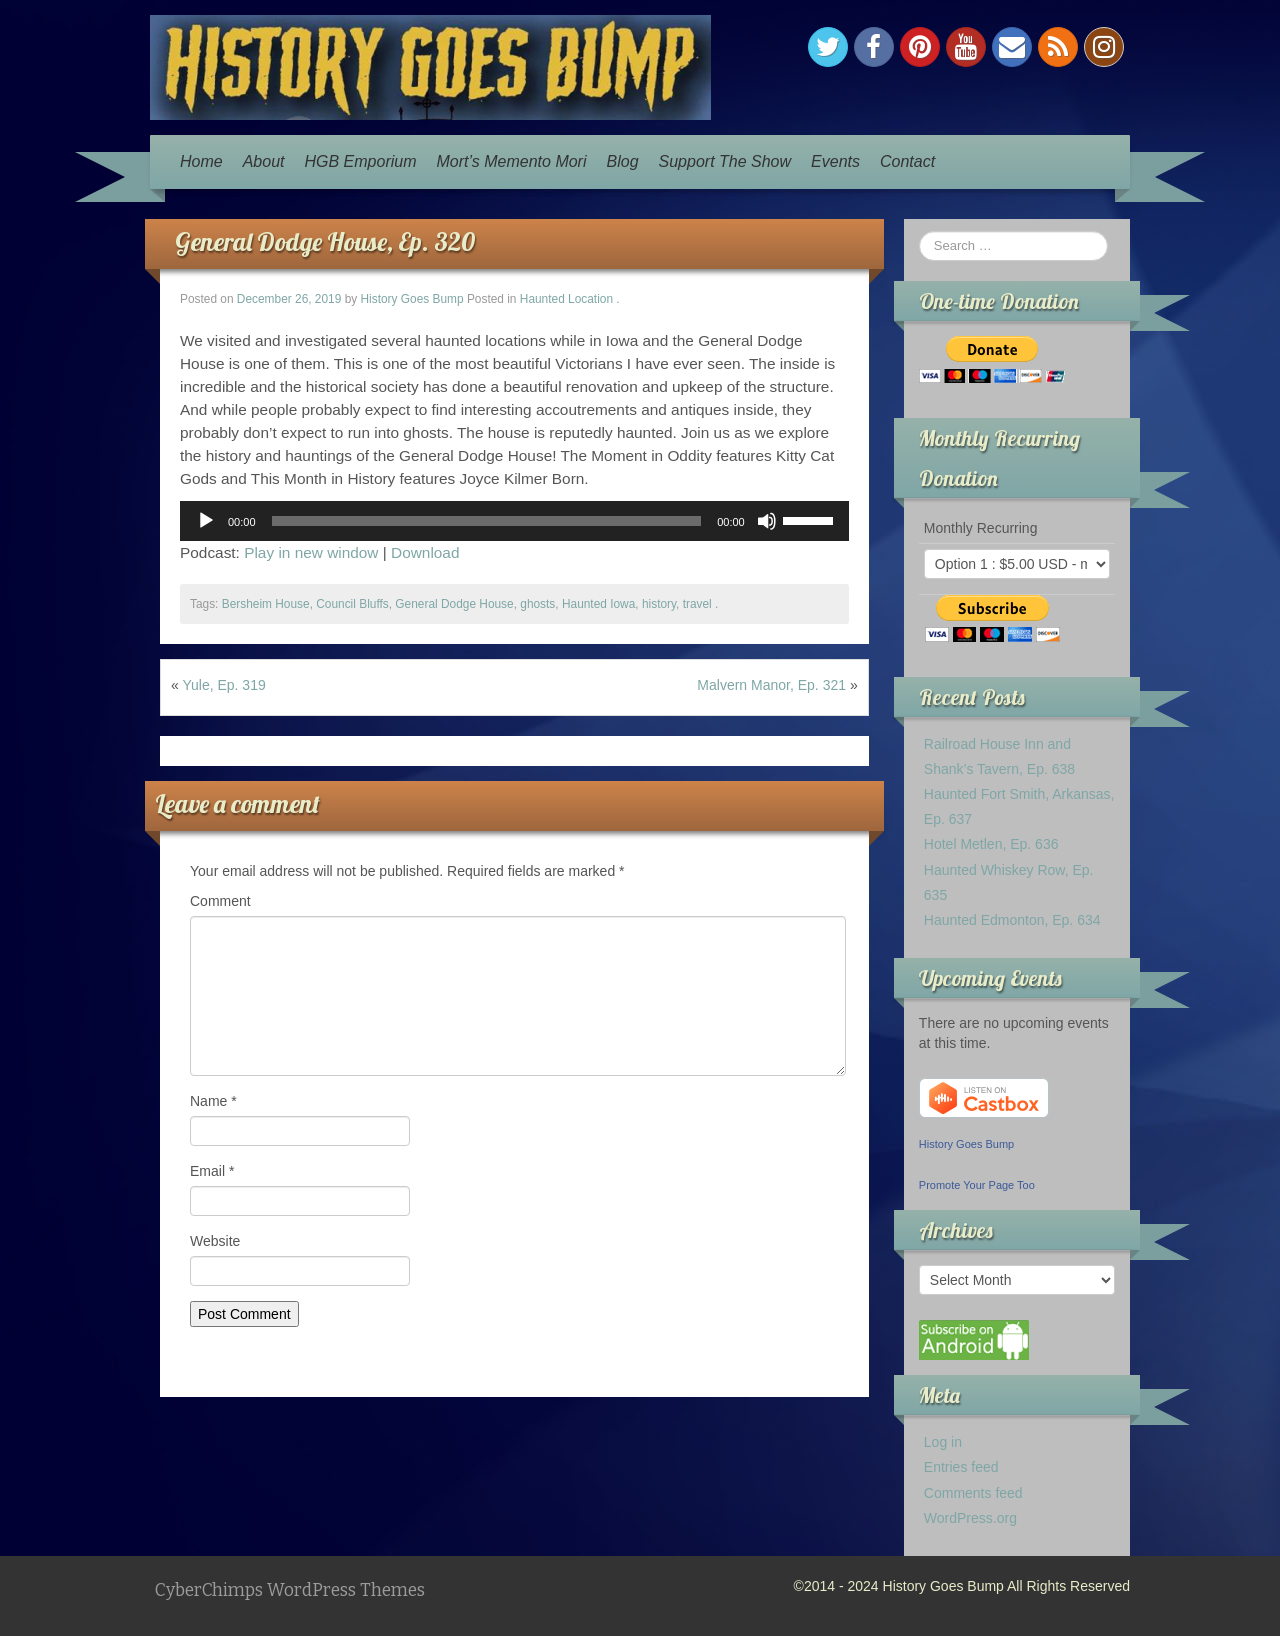 Image resolution: width=1280 pixels, height=1636 pixels. Describe the element at coordinates (311, 552) in the screenshot. I see `Play in new window` at that location.